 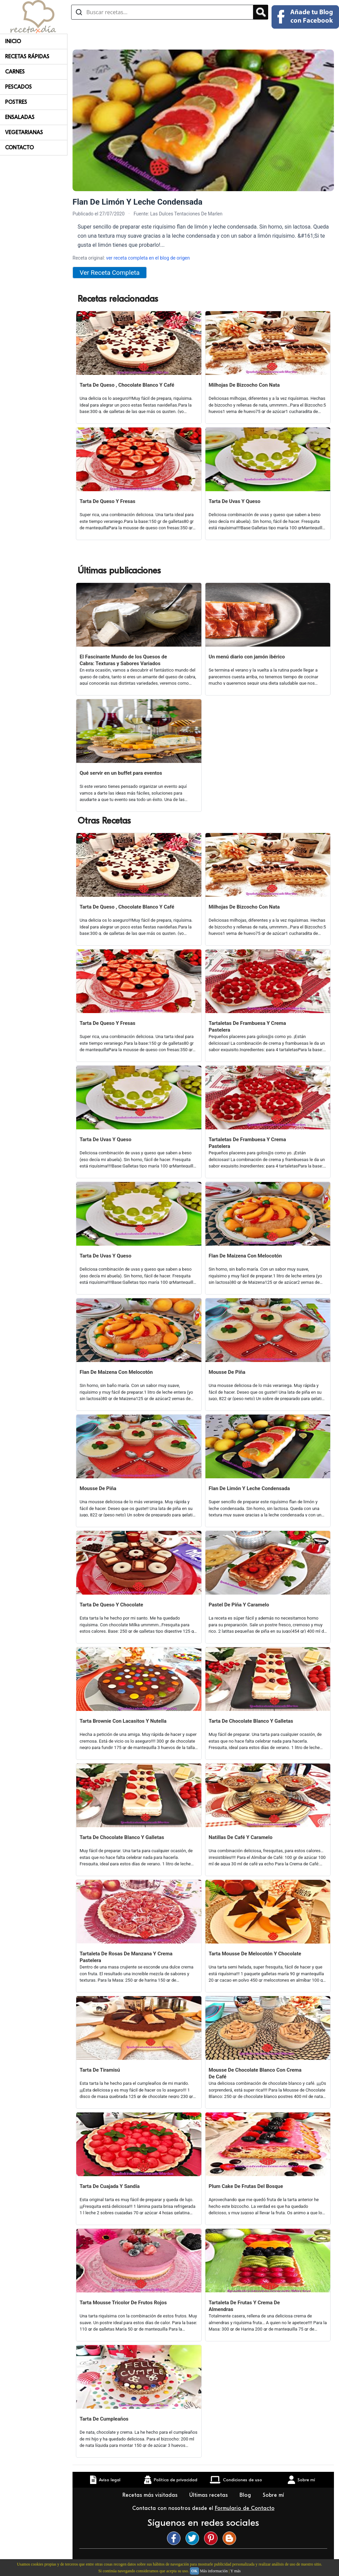 I want to click on Tartaleta De Rosas De Manzana Y Crema Pastelera, so click(x=126, y=1957).